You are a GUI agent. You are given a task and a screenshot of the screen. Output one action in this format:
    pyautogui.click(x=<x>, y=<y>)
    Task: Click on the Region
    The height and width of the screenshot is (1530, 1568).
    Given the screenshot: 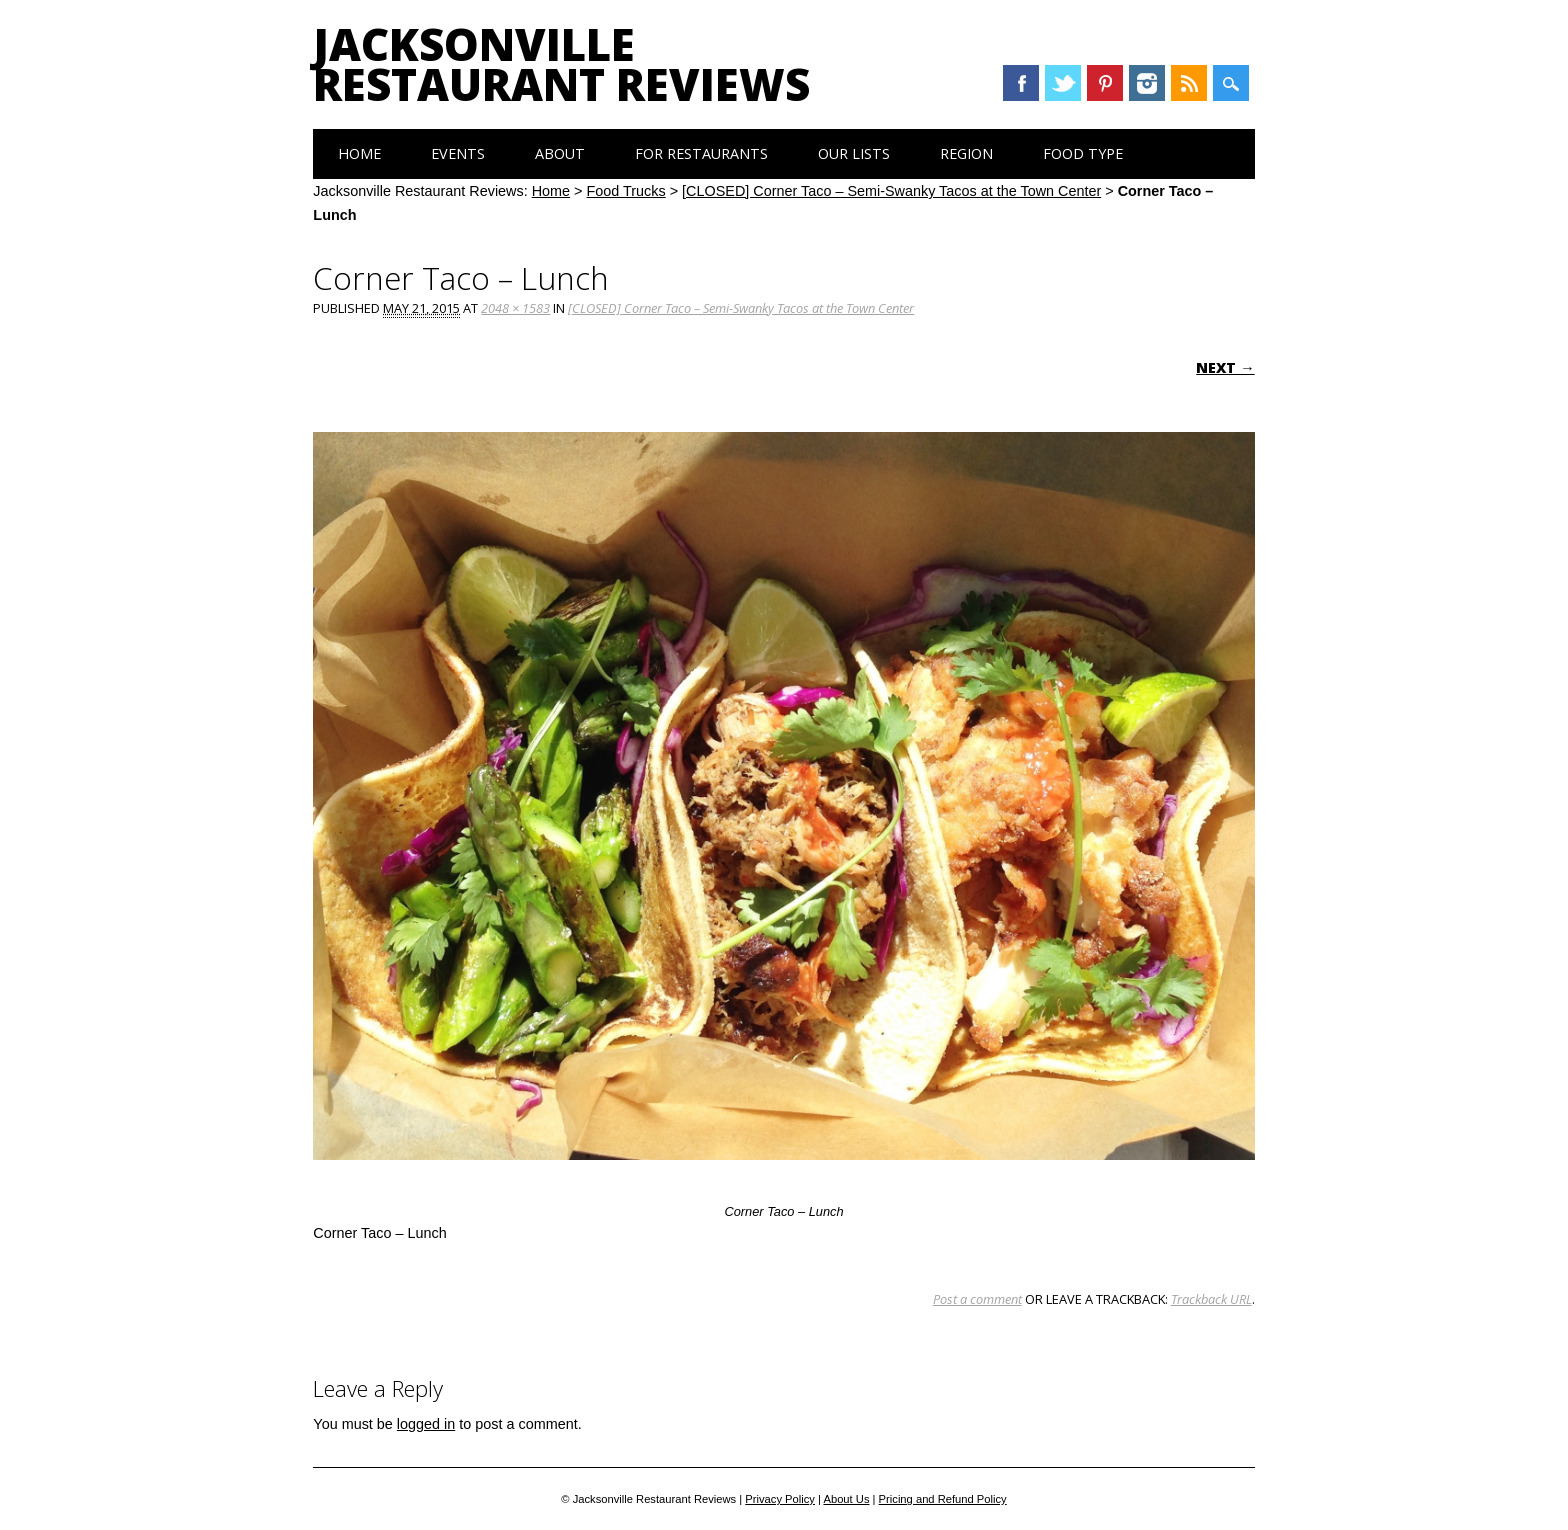 What is the action you would take?
    pyautogui.click(x=966, y=153)
    